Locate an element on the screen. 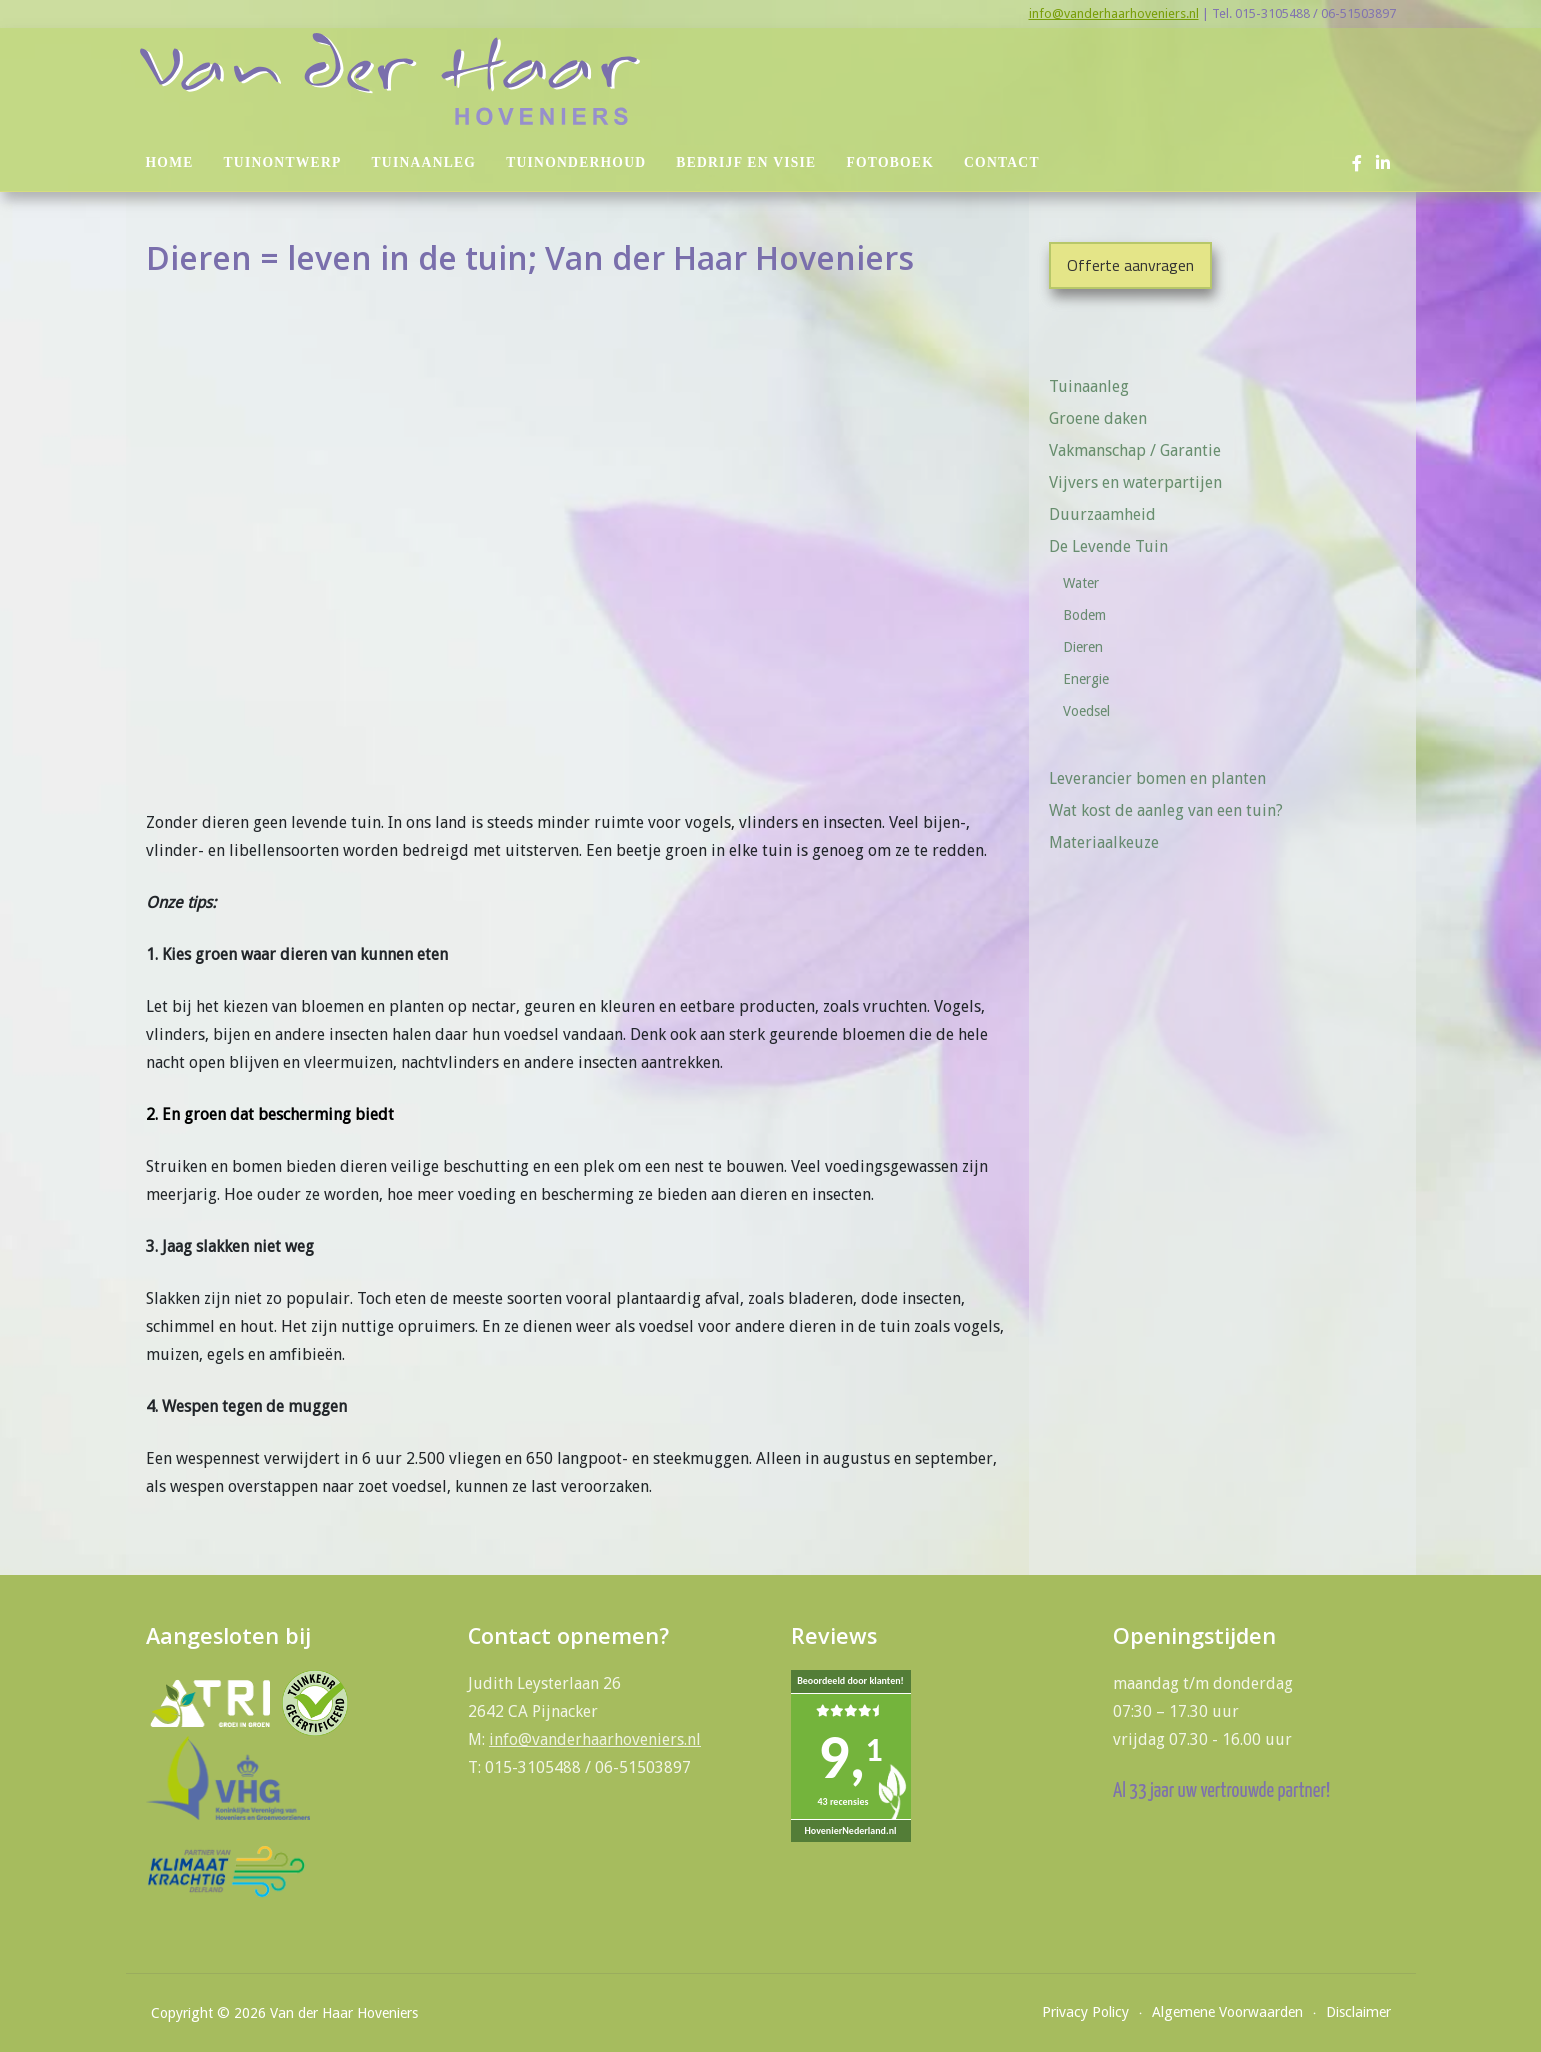  Duurzaamheid is located at coordinates (1102, 514).